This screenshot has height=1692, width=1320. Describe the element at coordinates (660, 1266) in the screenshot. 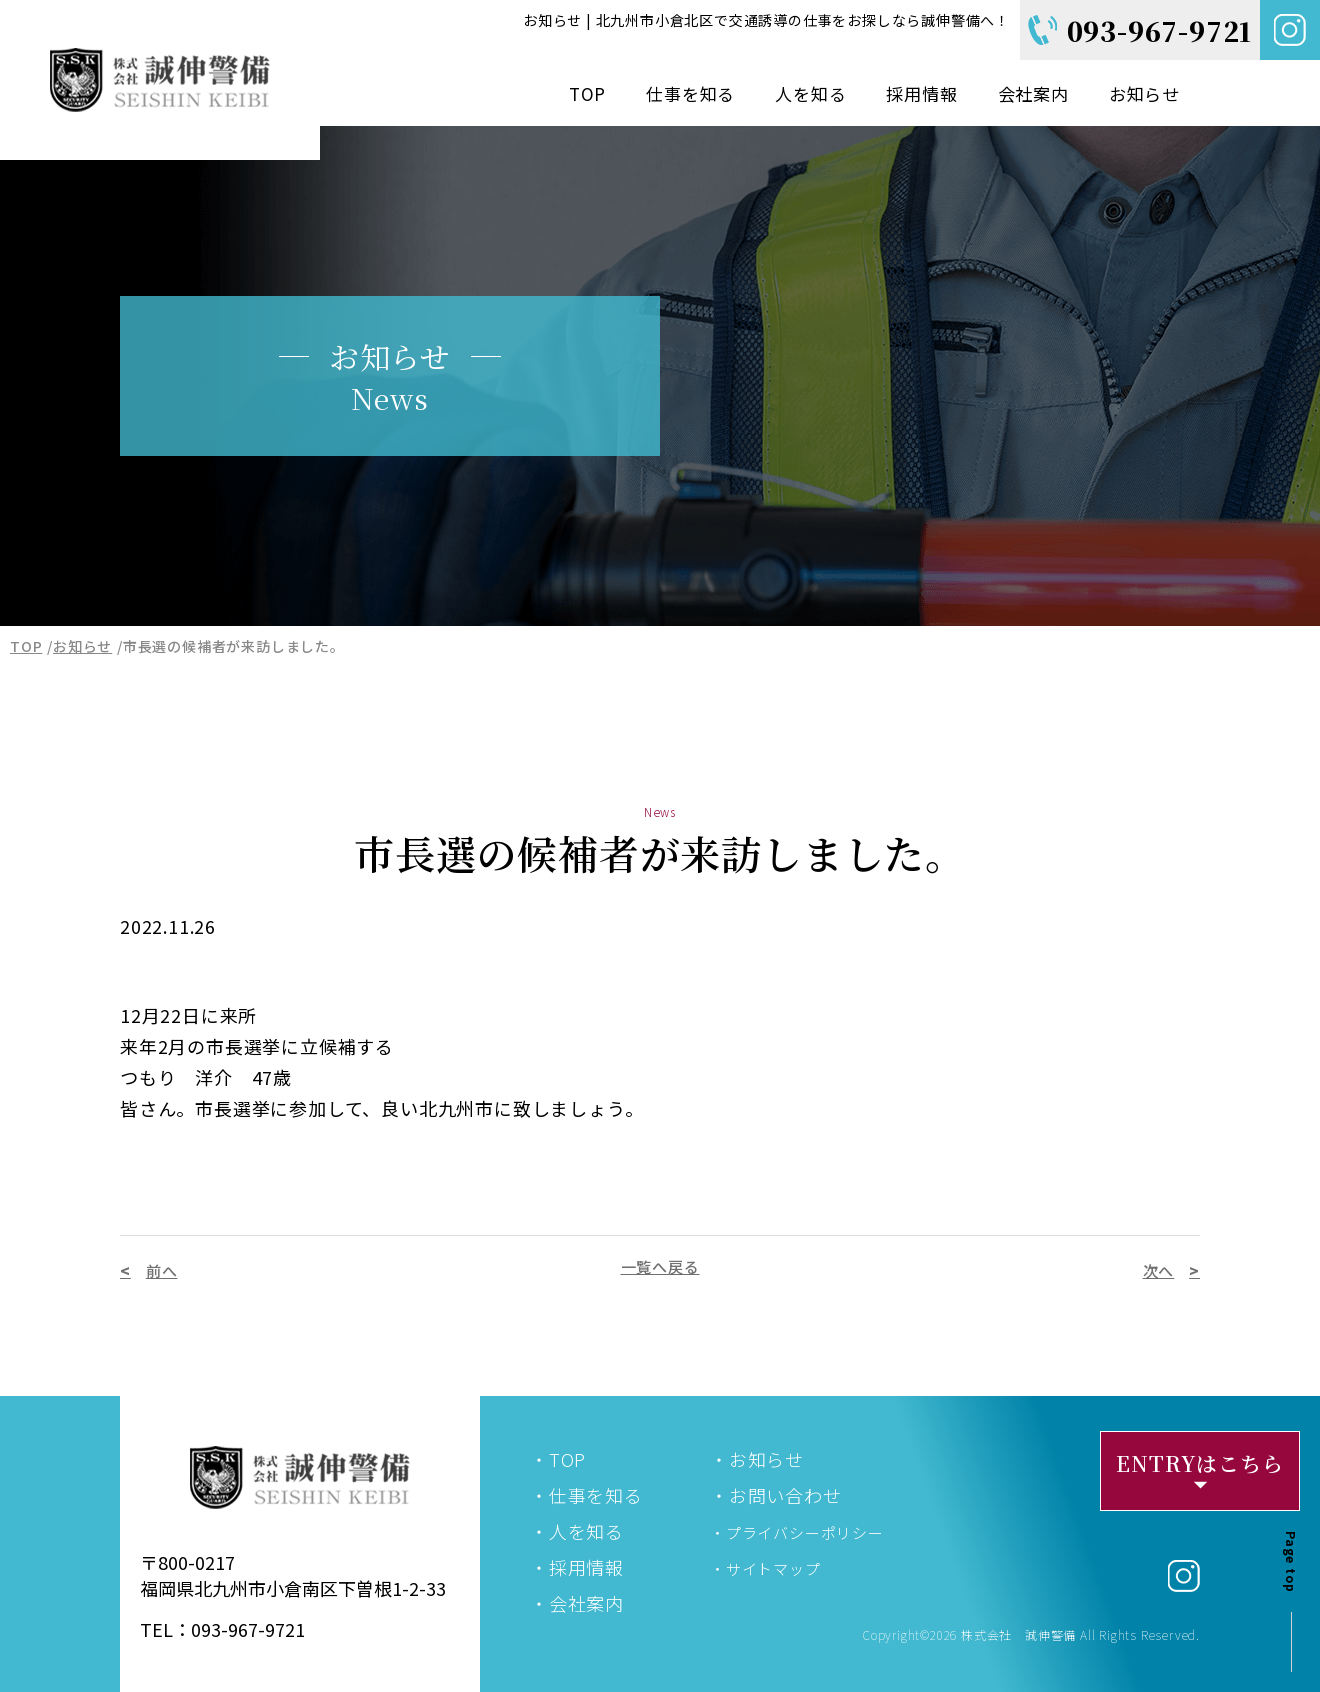

I see `一覧へ戻る` at that location.